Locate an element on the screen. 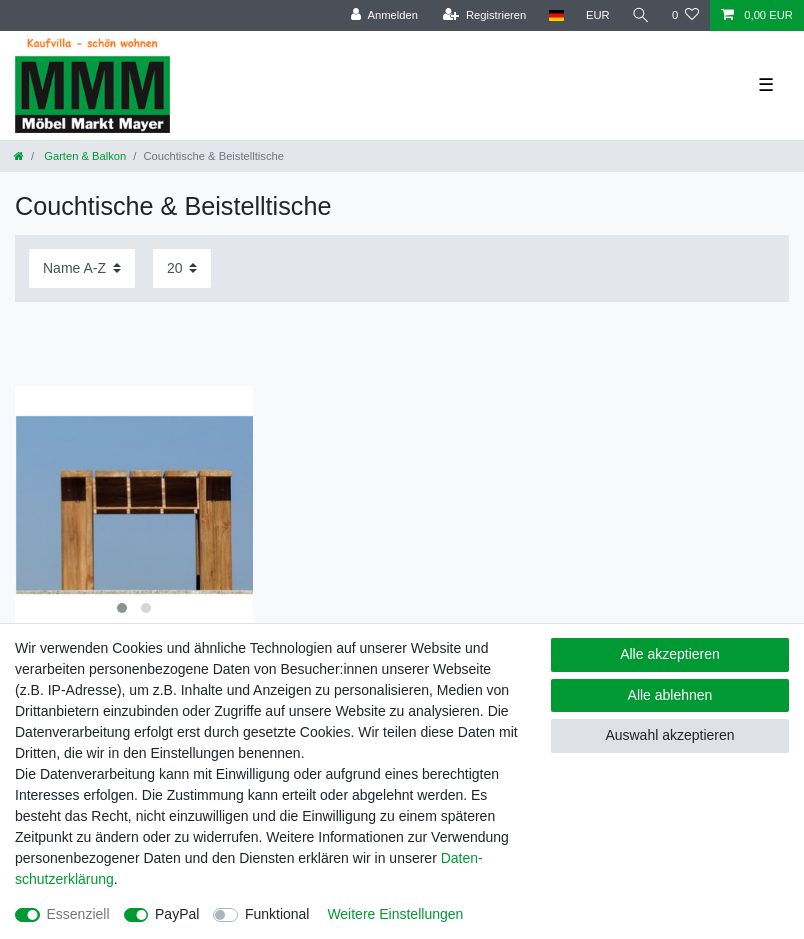 Image resolution: width=804 pixels, height=939 pixels. Essenziell is located at coordinates (78, 914).